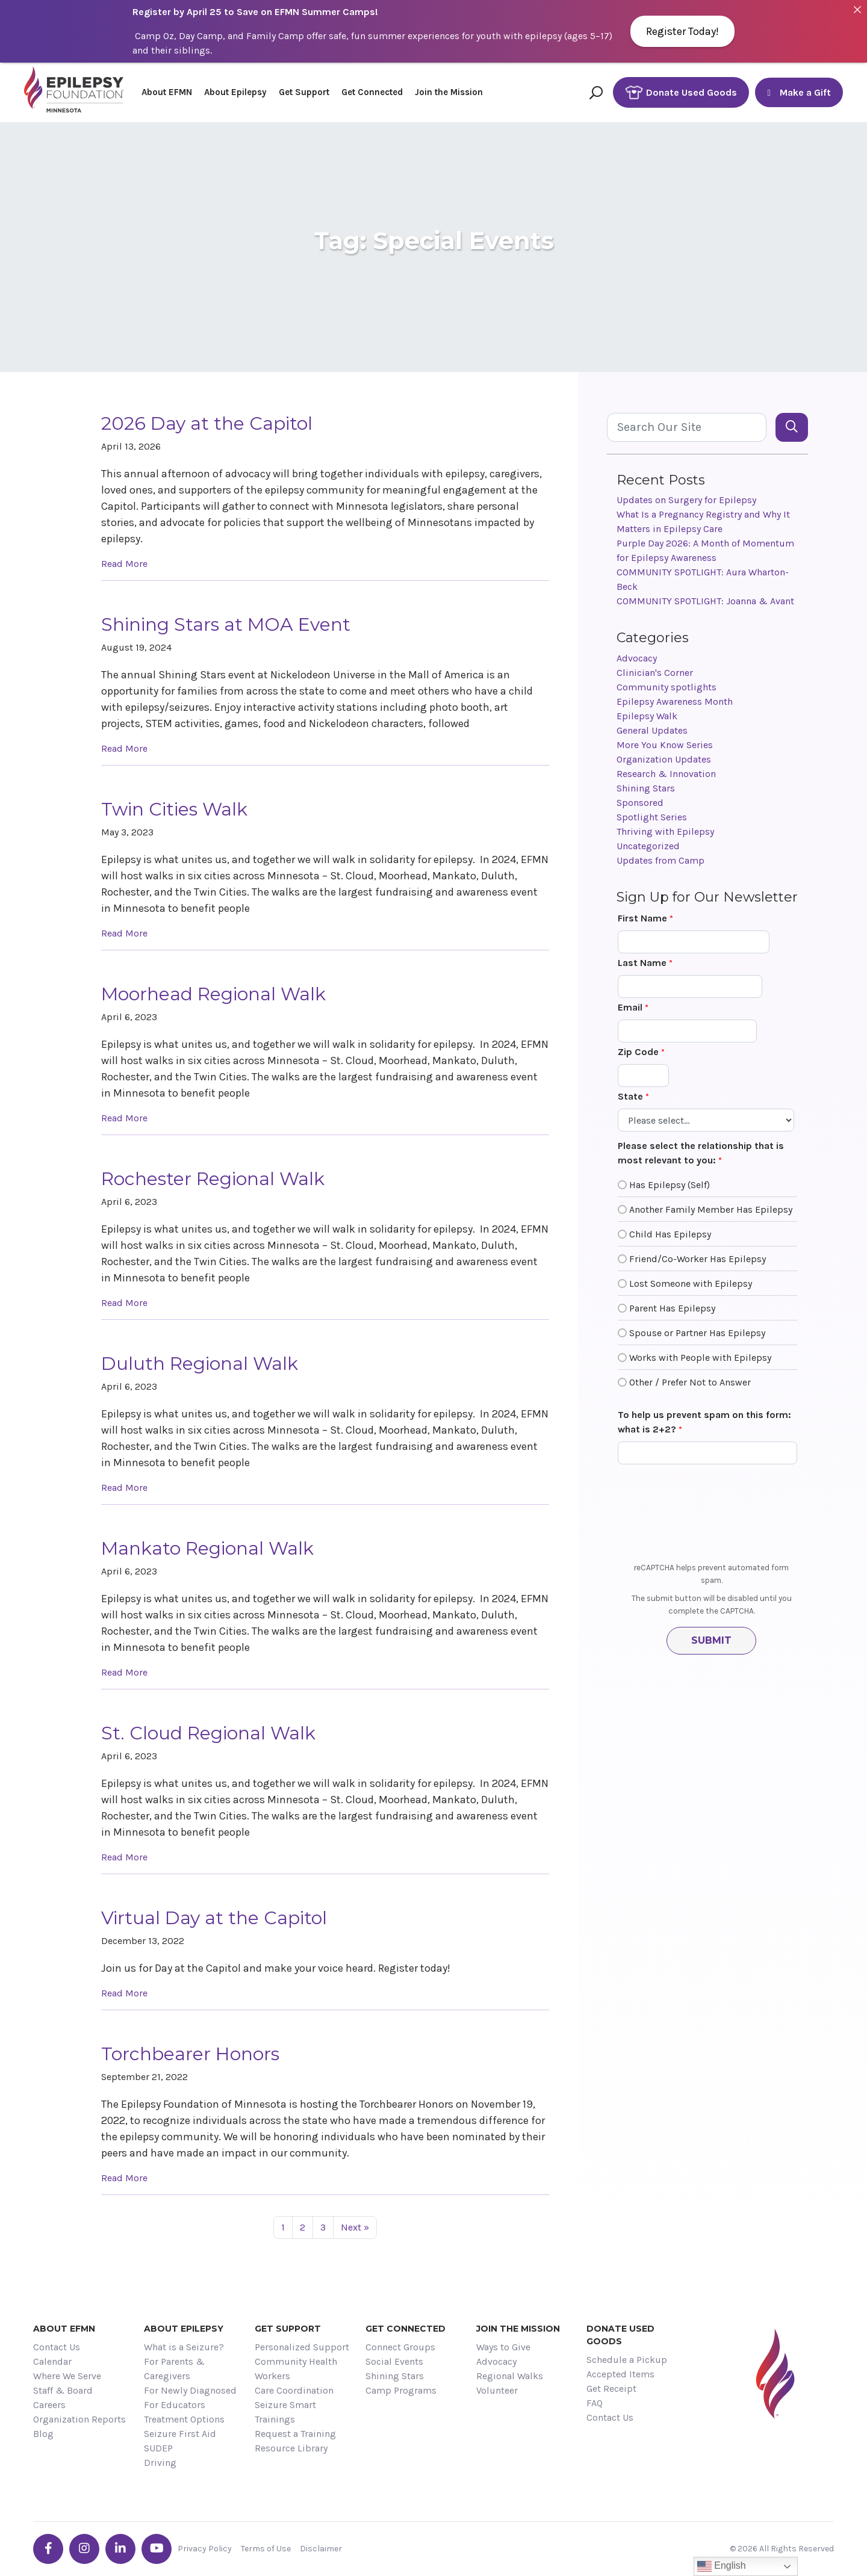 This screenshot has width=867, height=2576. I want to click on Works with People with Epilepsy, so click(700, 1357).